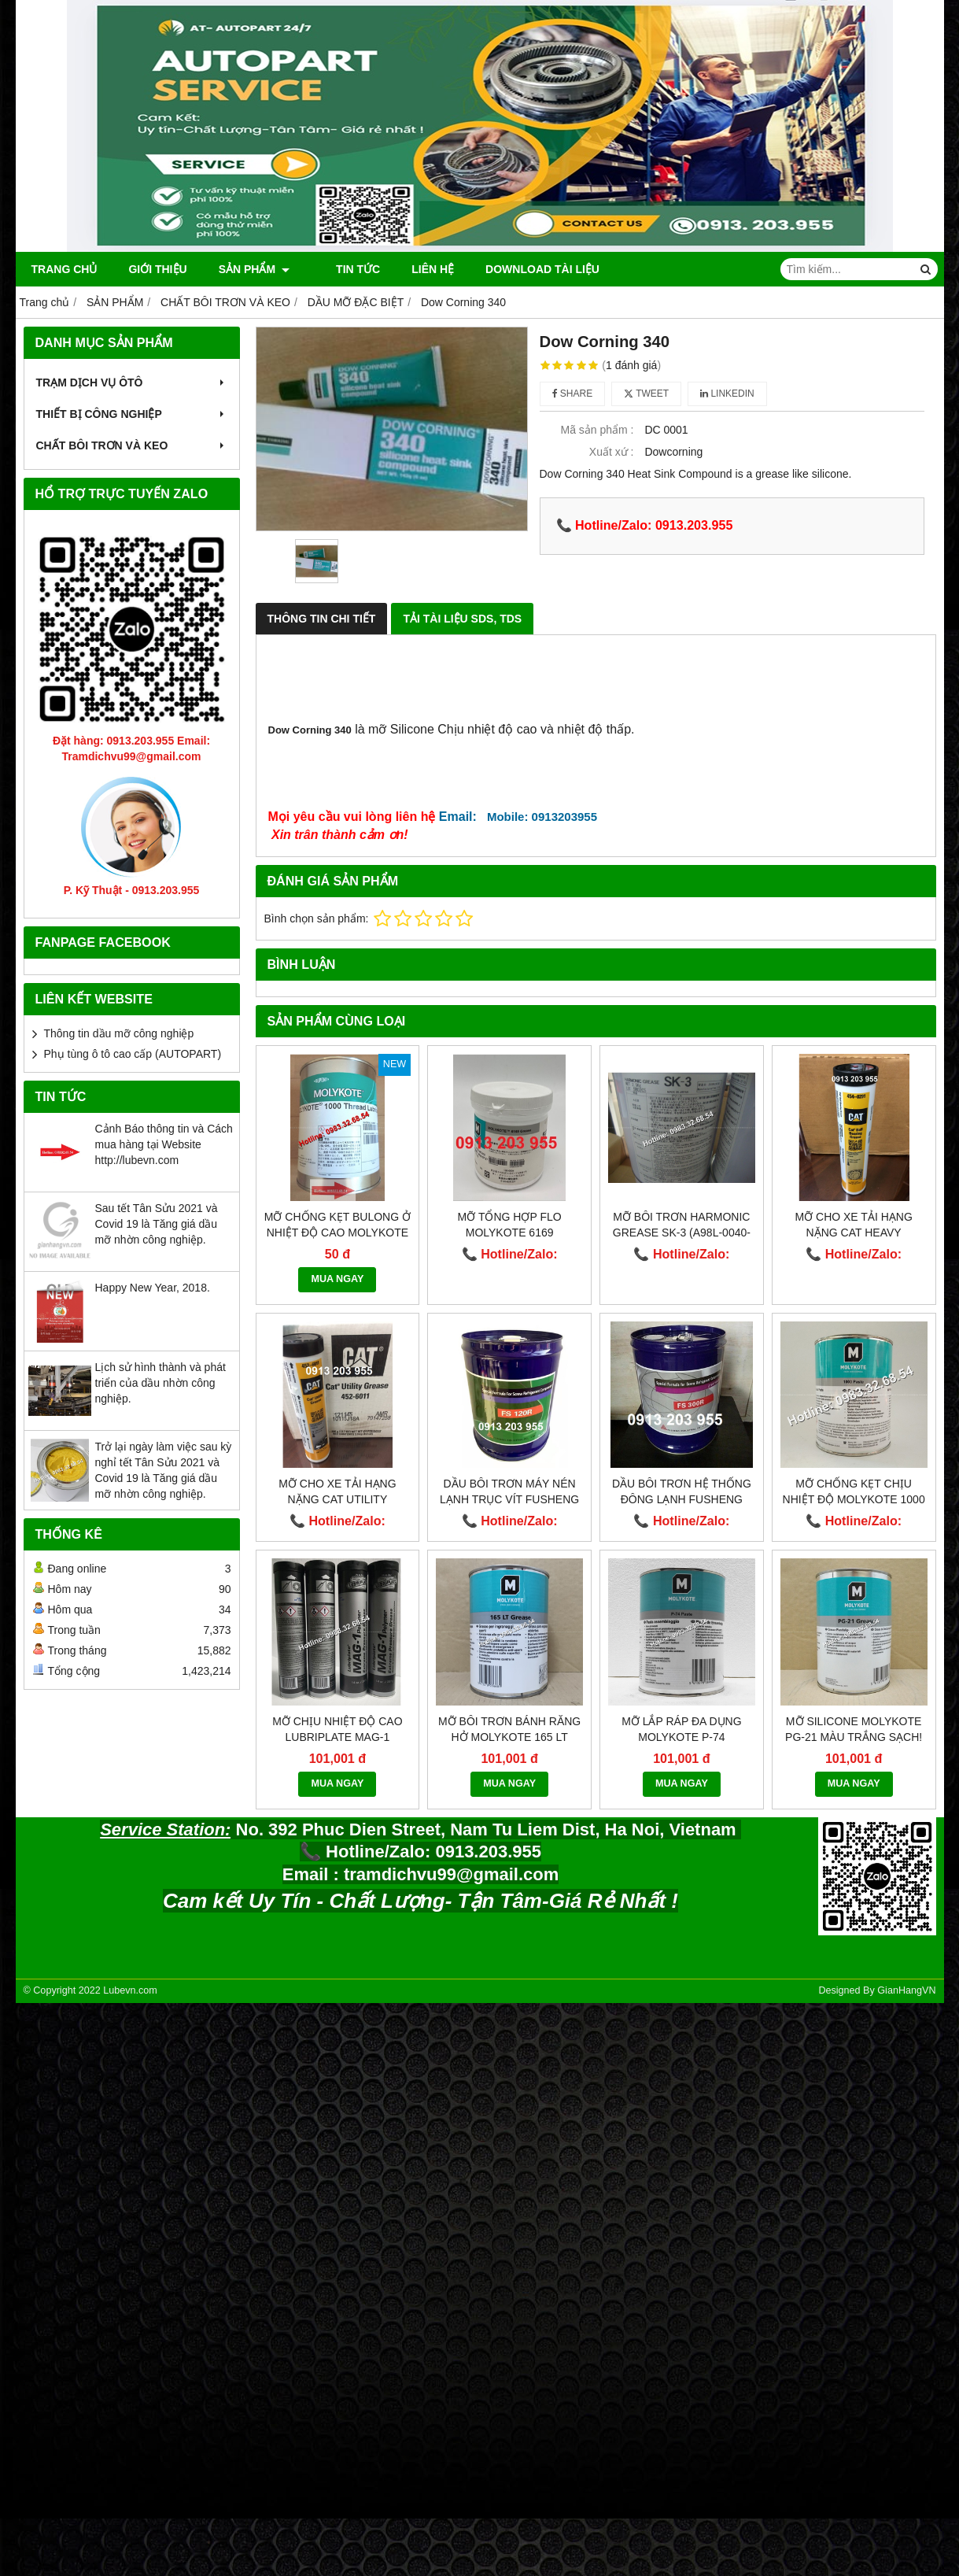 The height and width of the screenshot is (2576, 959). Describe the element at coordinates (119, 1033) in the screenshot. I see `Thông tin dầu mỡ công nghiệp` at that location.